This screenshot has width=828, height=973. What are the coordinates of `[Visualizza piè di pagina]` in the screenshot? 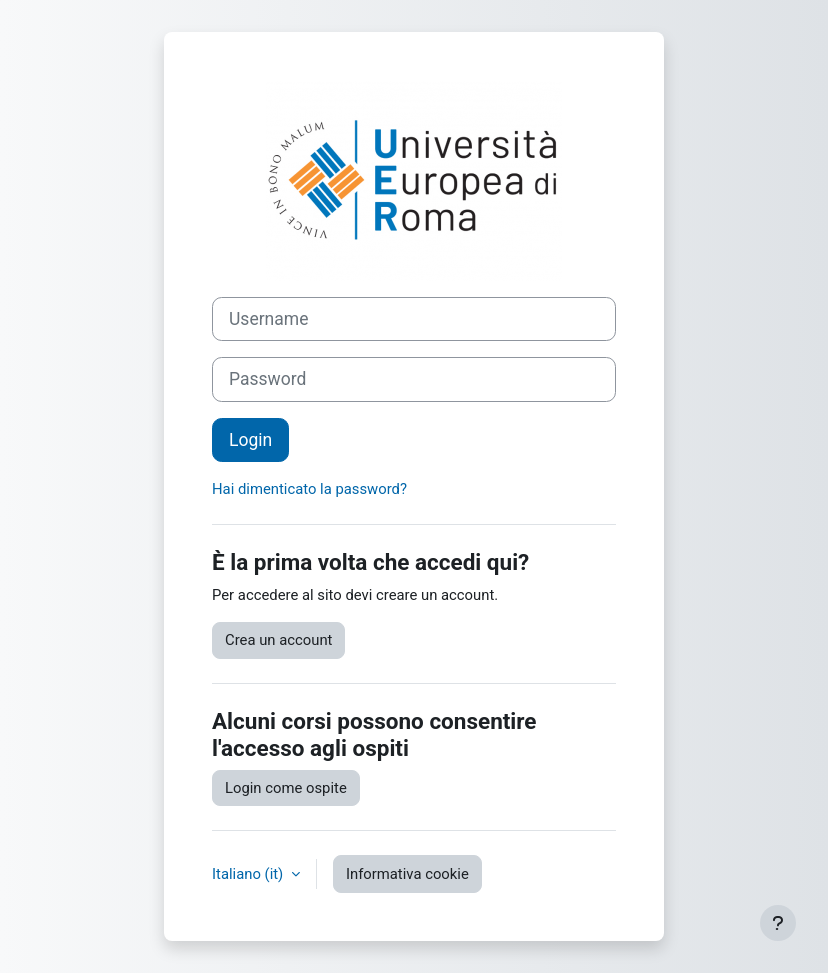 It's located at (778, 923).